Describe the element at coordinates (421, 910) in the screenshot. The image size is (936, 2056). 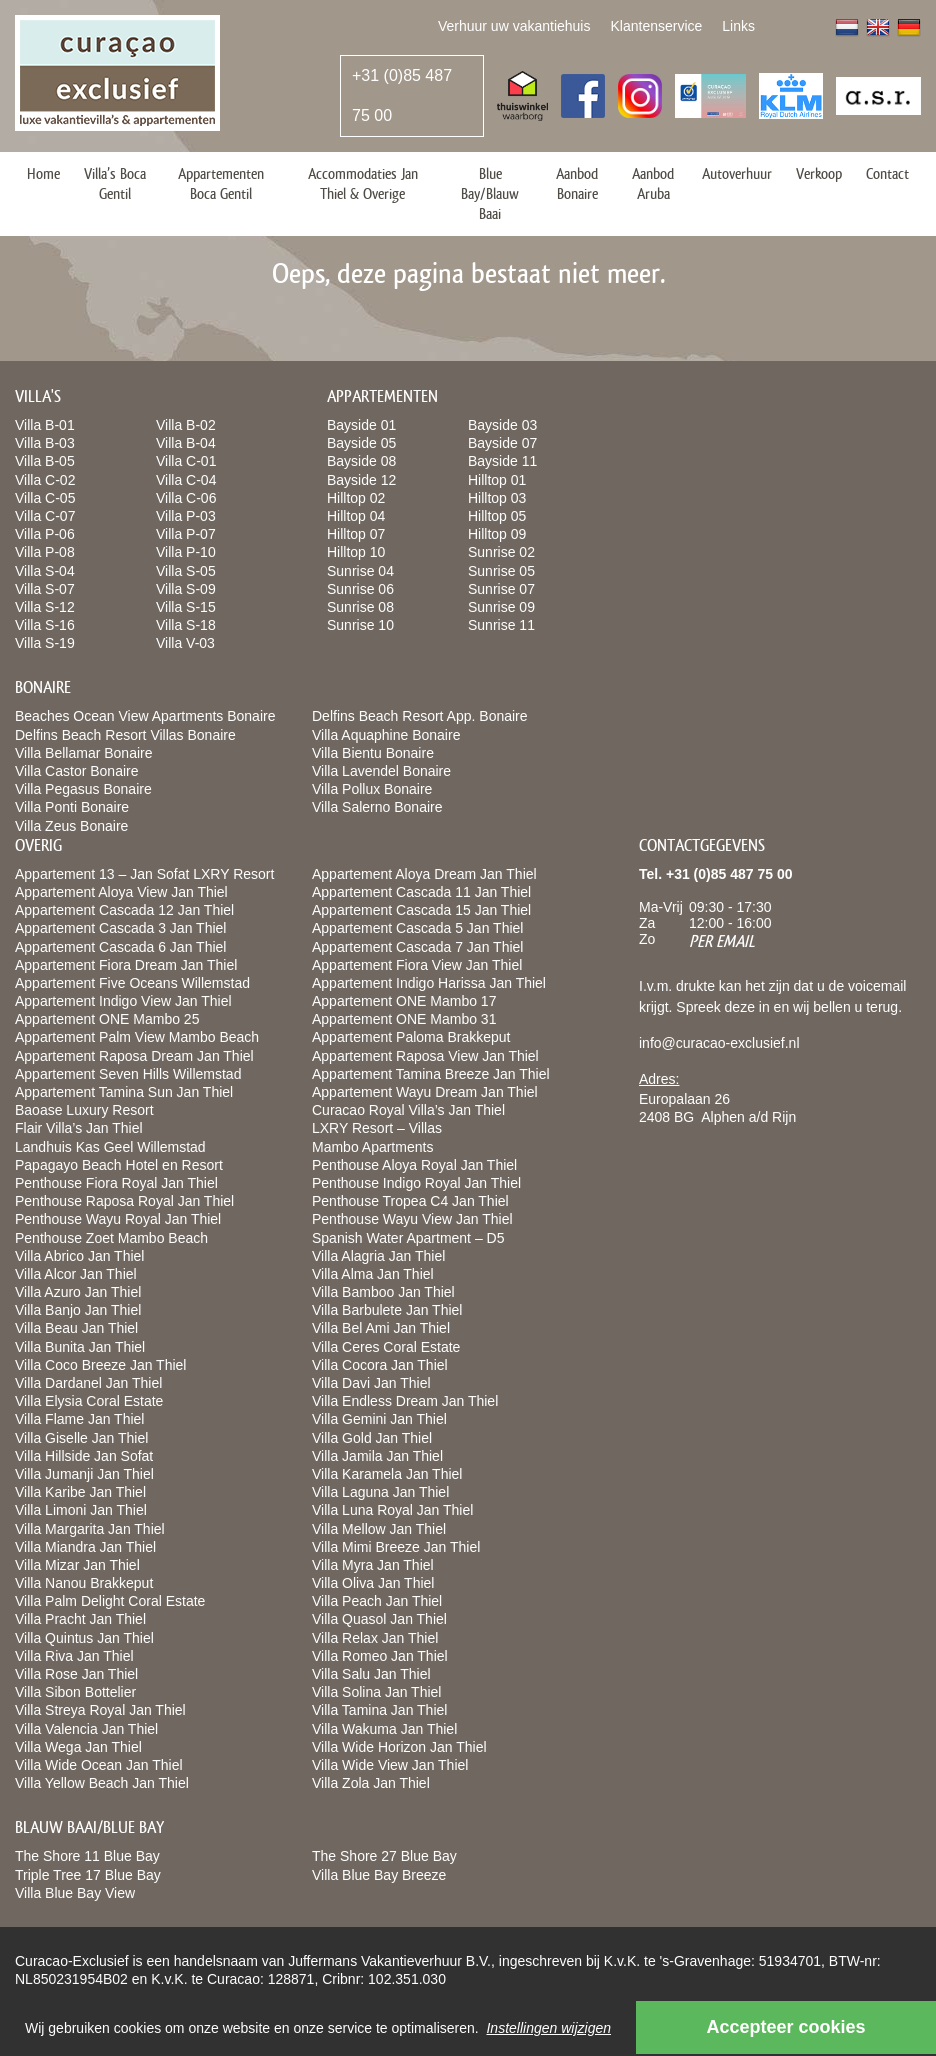
I see `Appartement Cascada 15 Jan Thiel` at that location.